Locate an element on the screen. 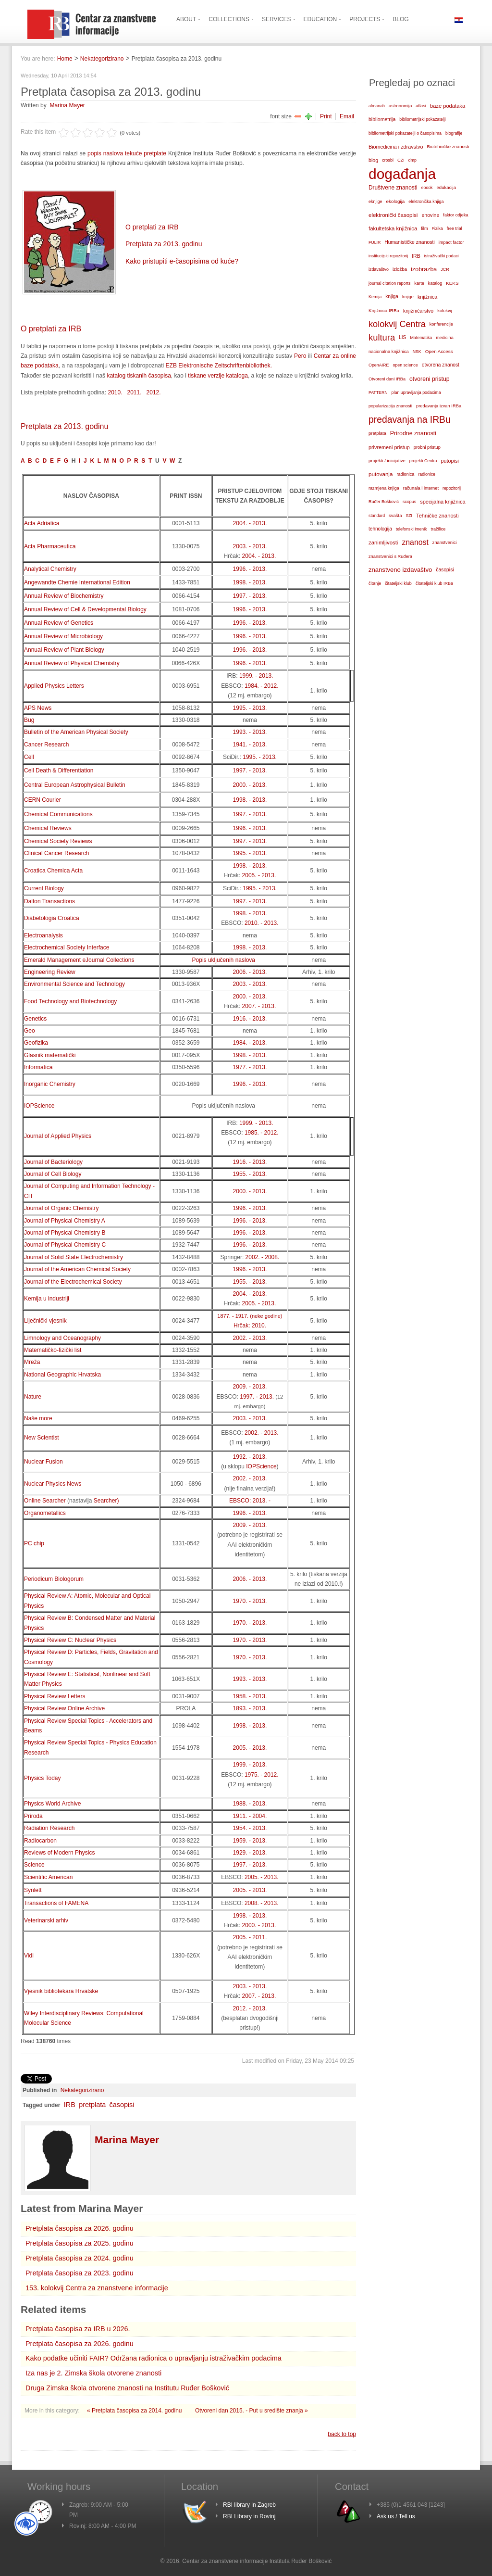 The width and height of the screenshot is (492, 2576). čitateljski klub is located at coordinates (398, 583).